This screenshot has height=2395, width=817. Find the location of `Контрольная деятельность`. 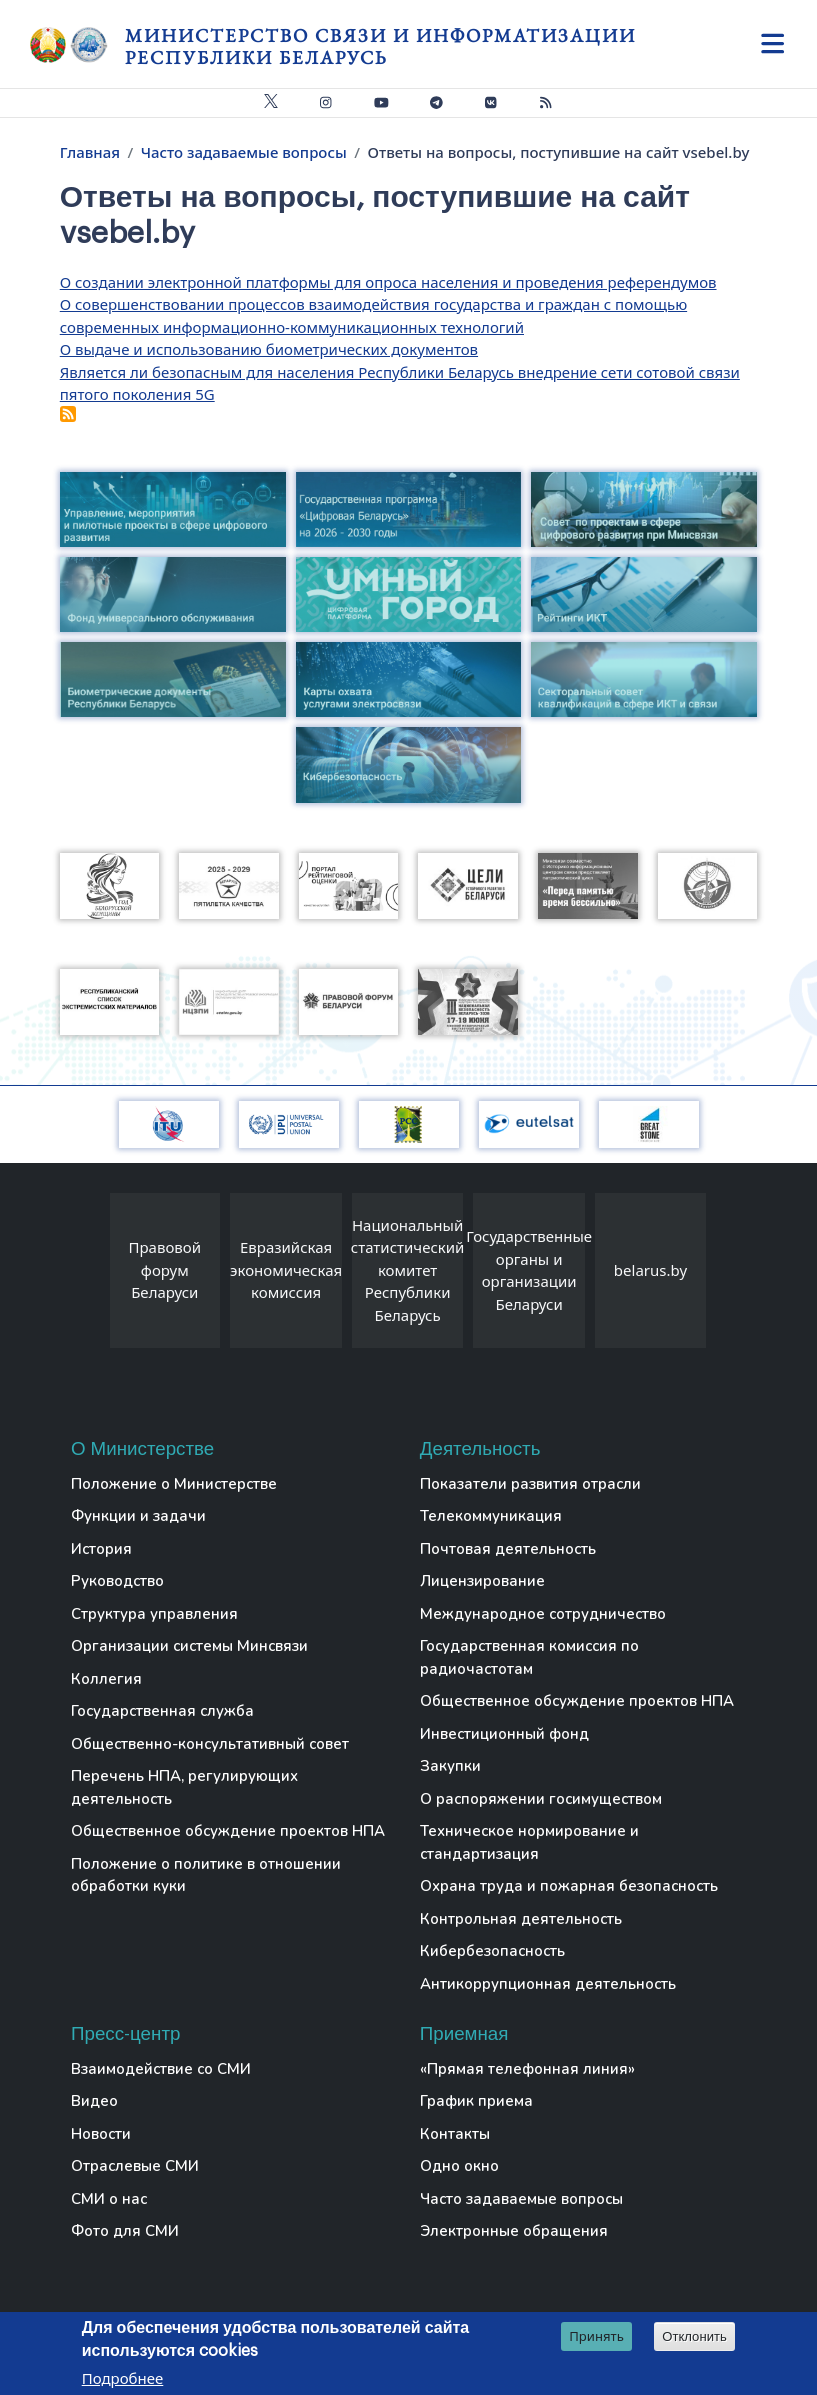

Контрольная деятельность is located at coordinates (521, 1919).